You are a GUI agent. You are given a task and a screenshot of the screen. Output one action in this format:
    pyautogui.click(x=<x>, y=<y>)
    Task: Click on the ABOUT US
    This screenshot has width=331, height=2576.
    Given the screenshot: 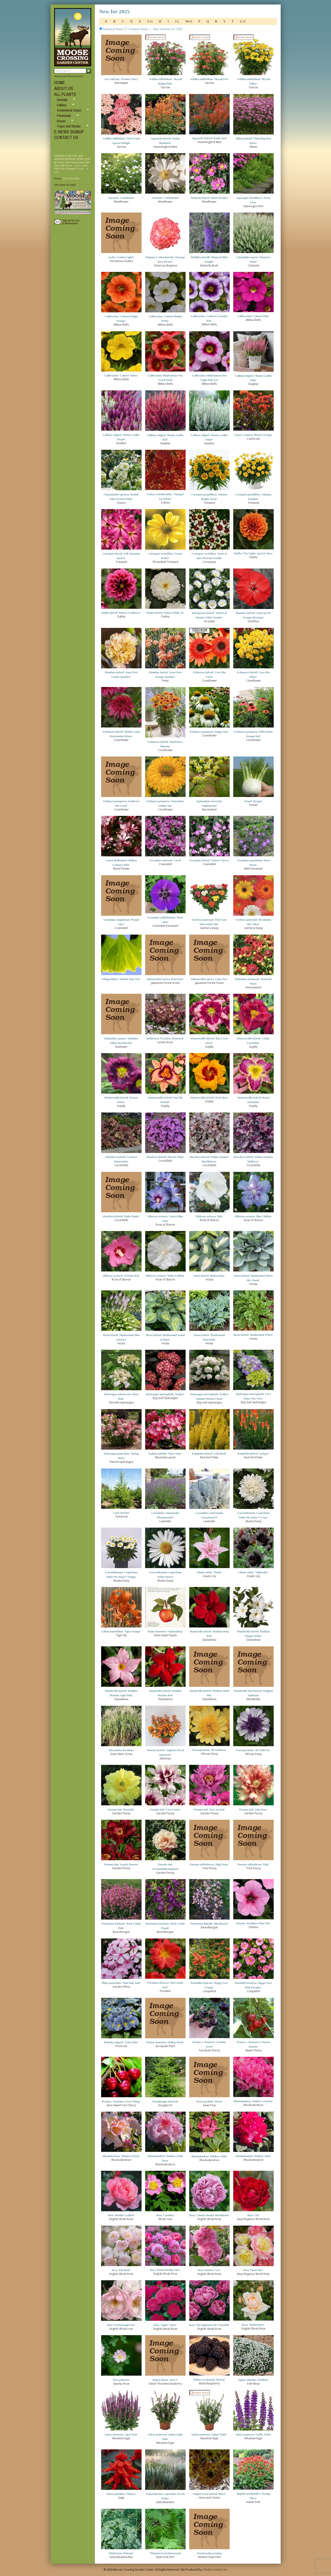 What is the action you would take?
    pyautogui.click(x=63, y=88)
    